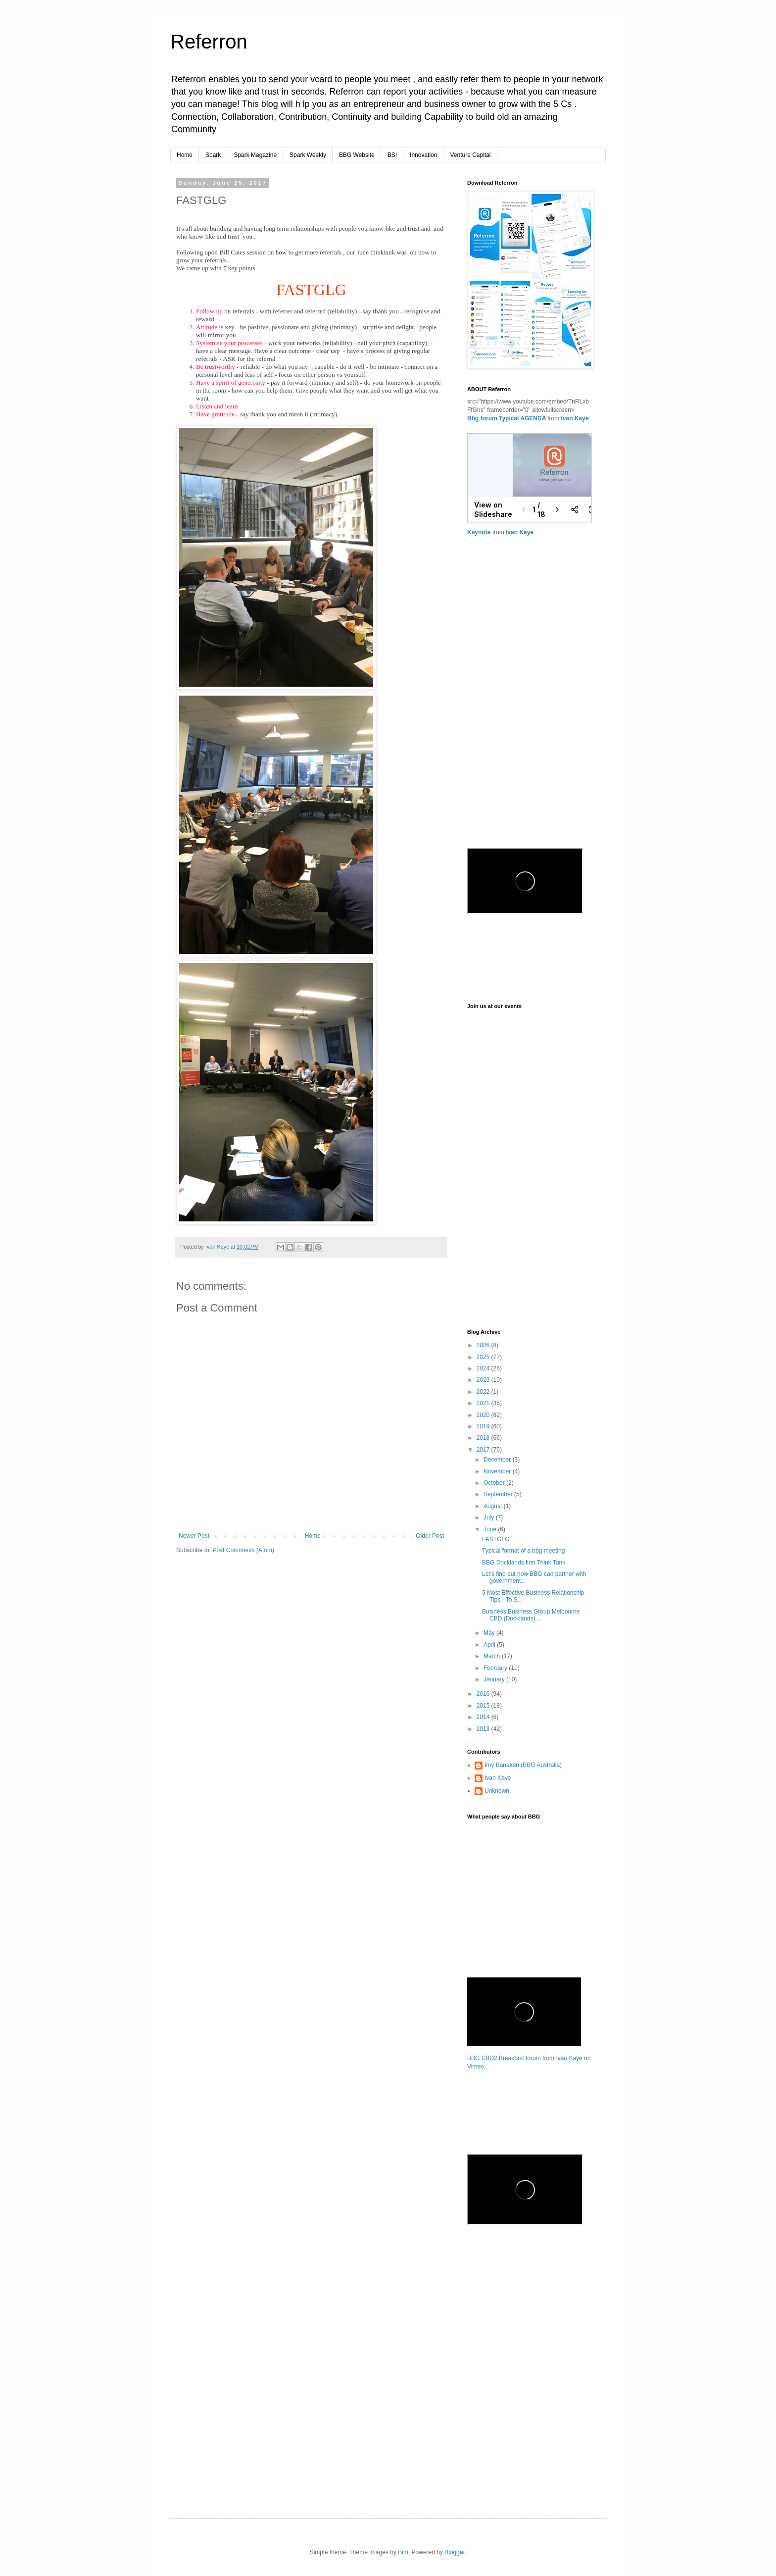 The height and width of the screenshot is (2576, 776). Describe the element at coordinates (484, 1717) in the screenshot. I see `2014` at that location.